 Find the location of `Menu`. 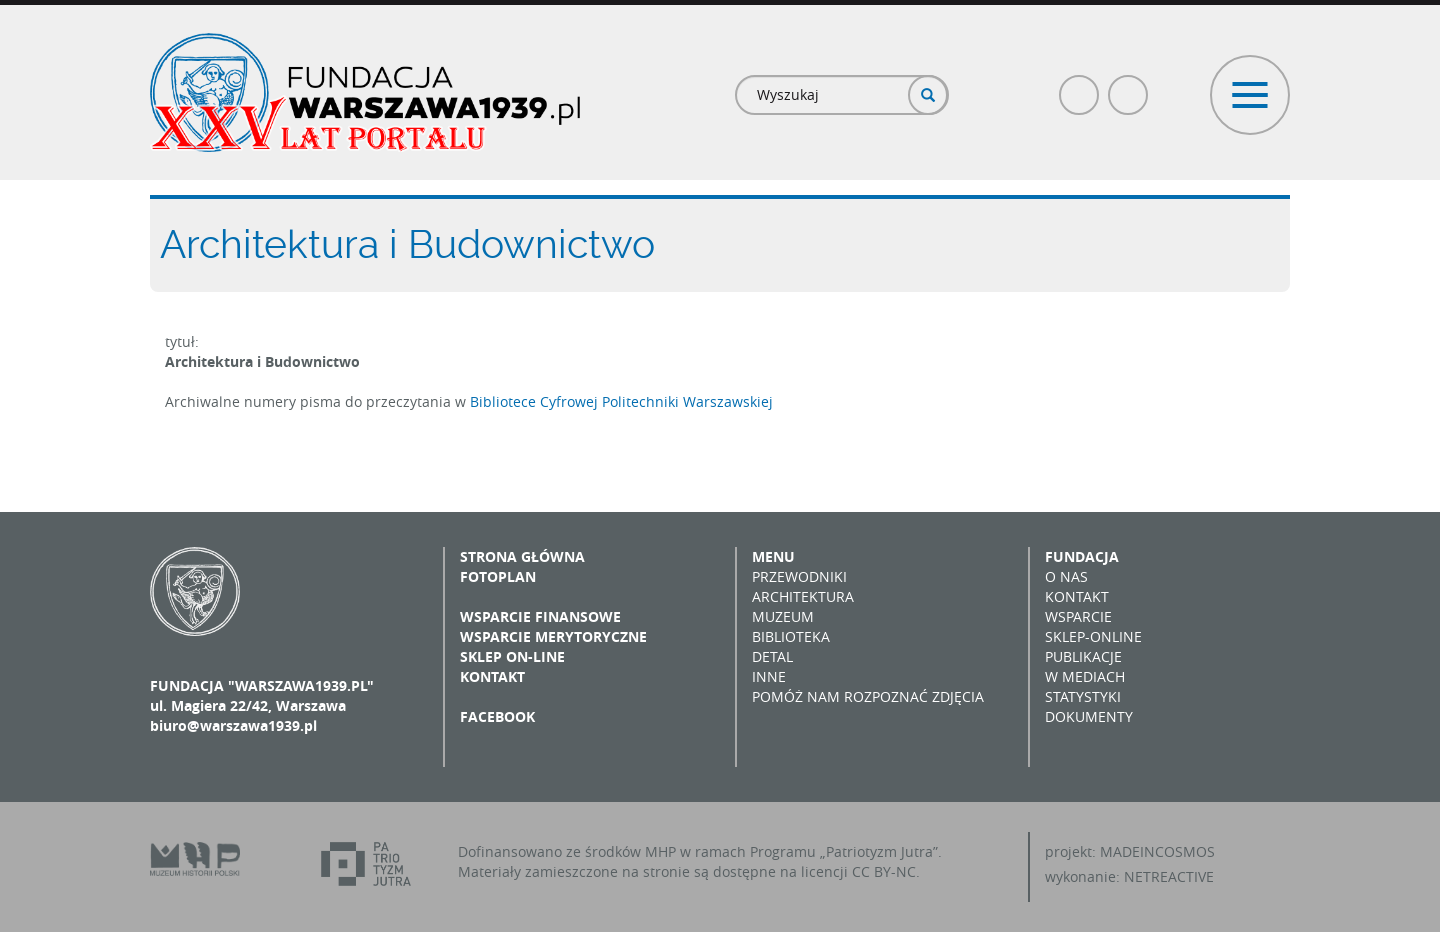

Menu is located at coordinates (773, 556).